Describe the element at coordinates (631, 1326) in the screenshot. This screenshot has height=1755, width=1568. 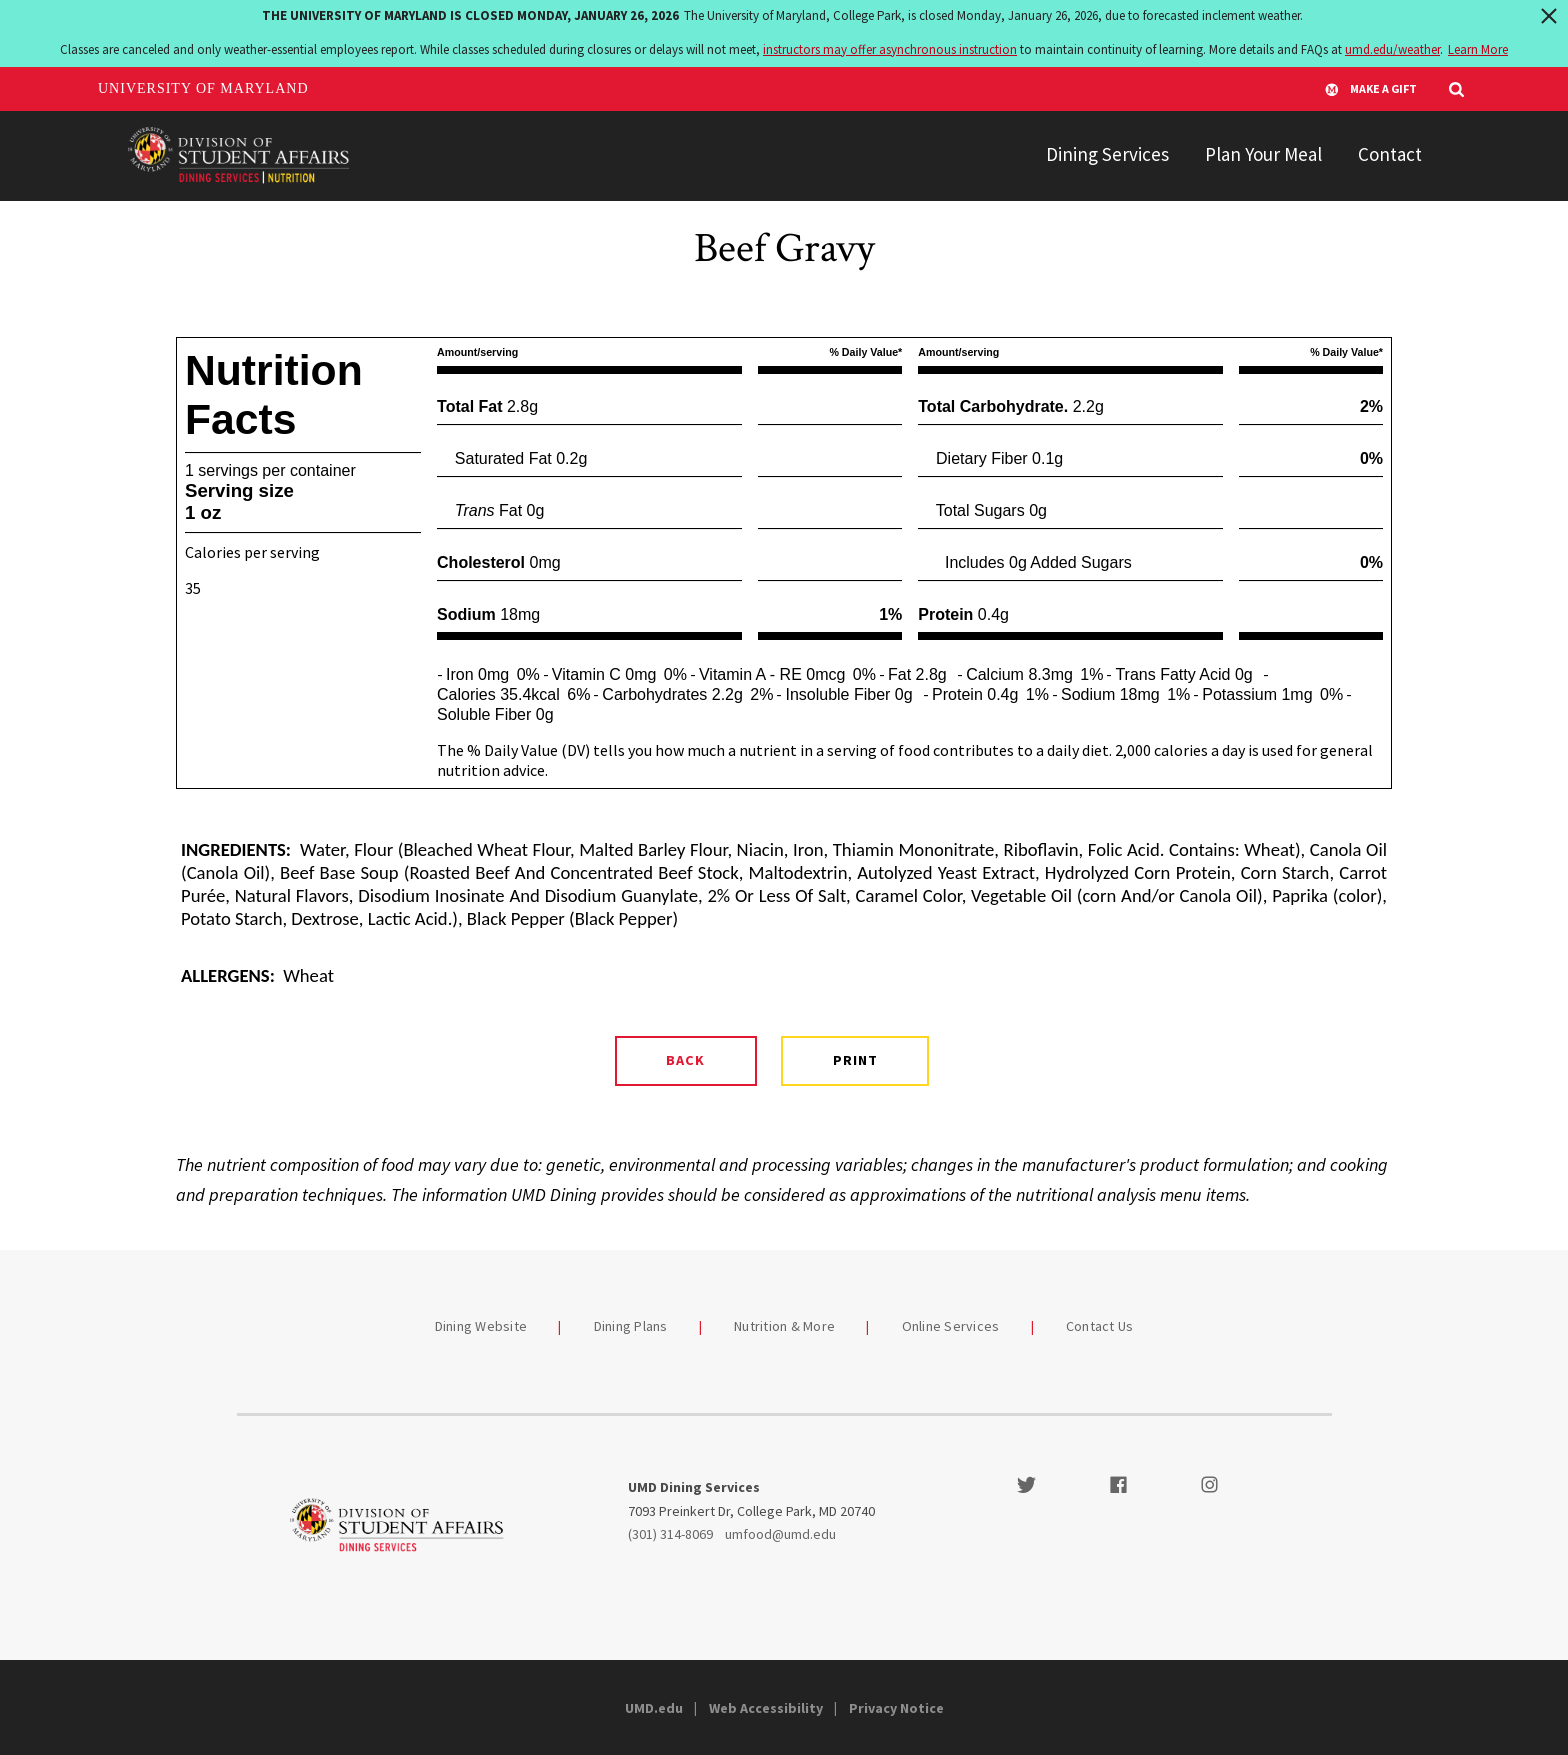
I see `Dining Plans` at that location.